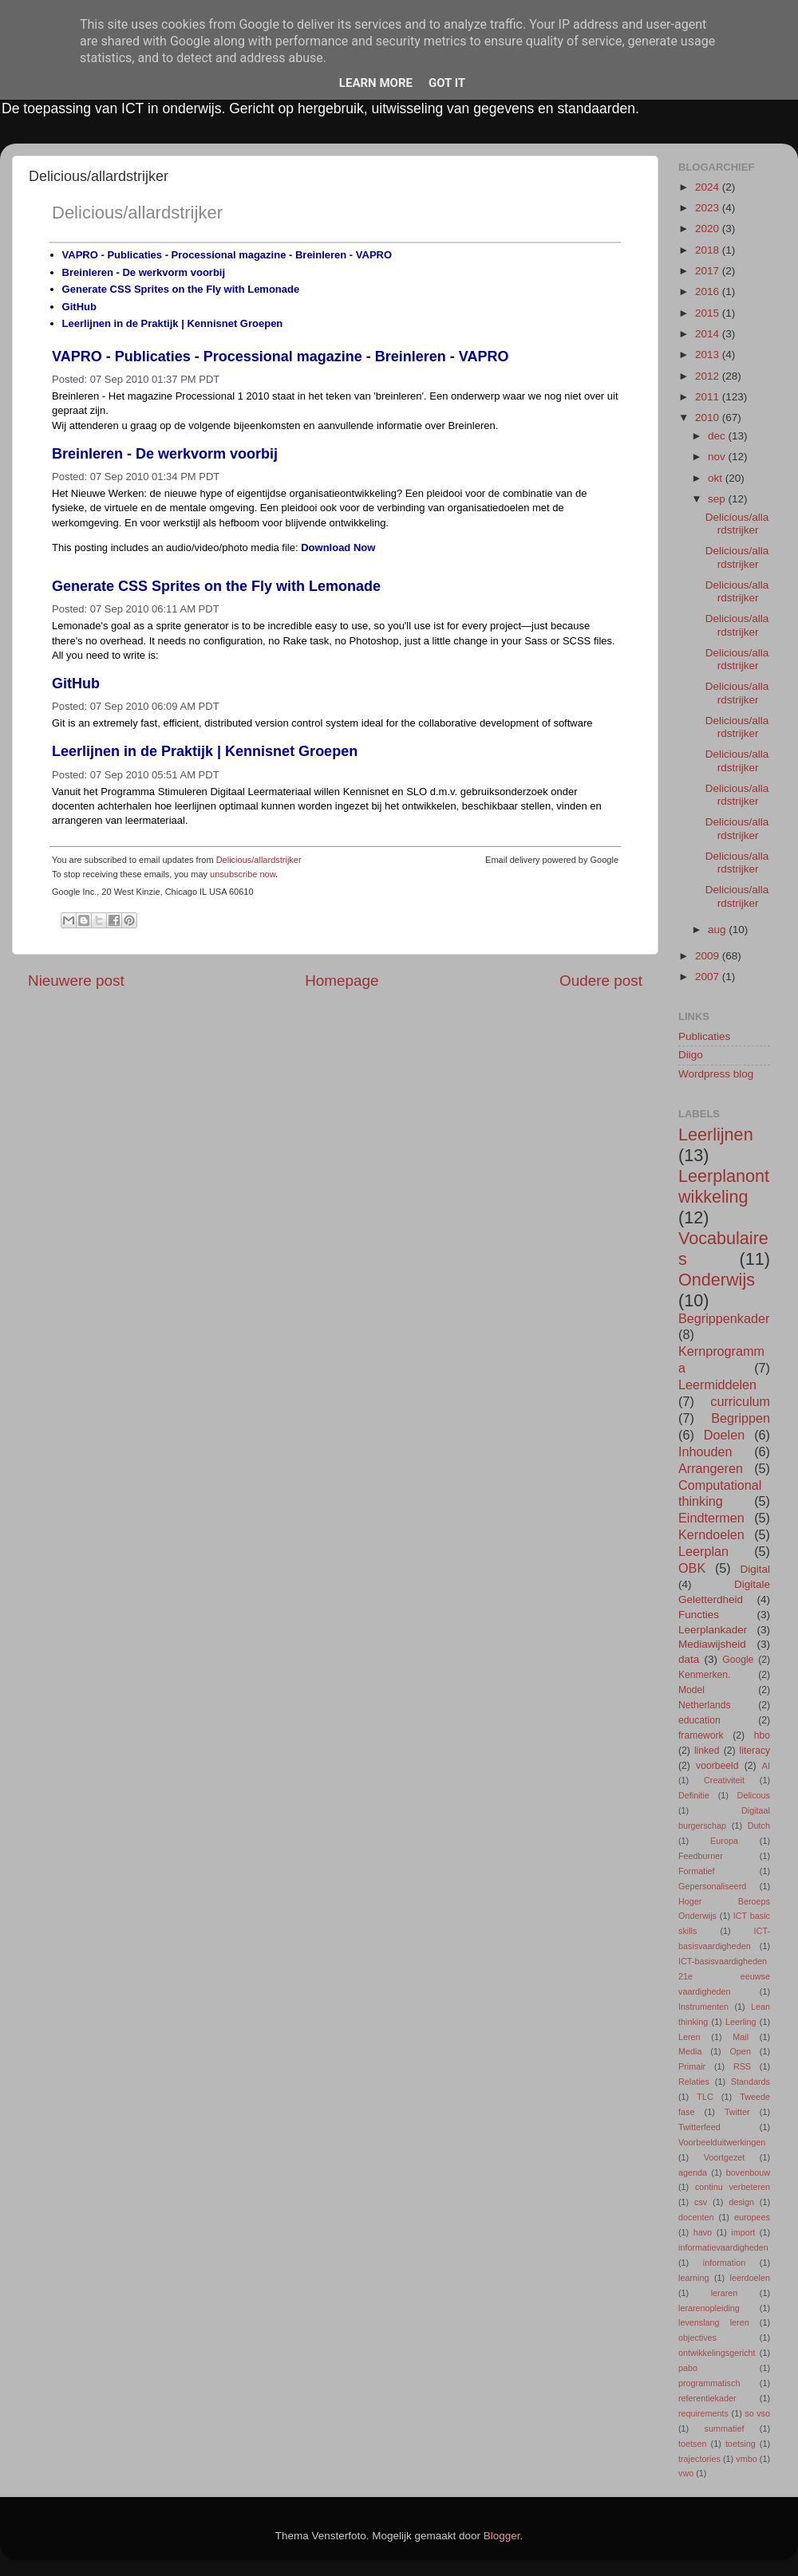  I want to click on havo, so click(702, 2232).